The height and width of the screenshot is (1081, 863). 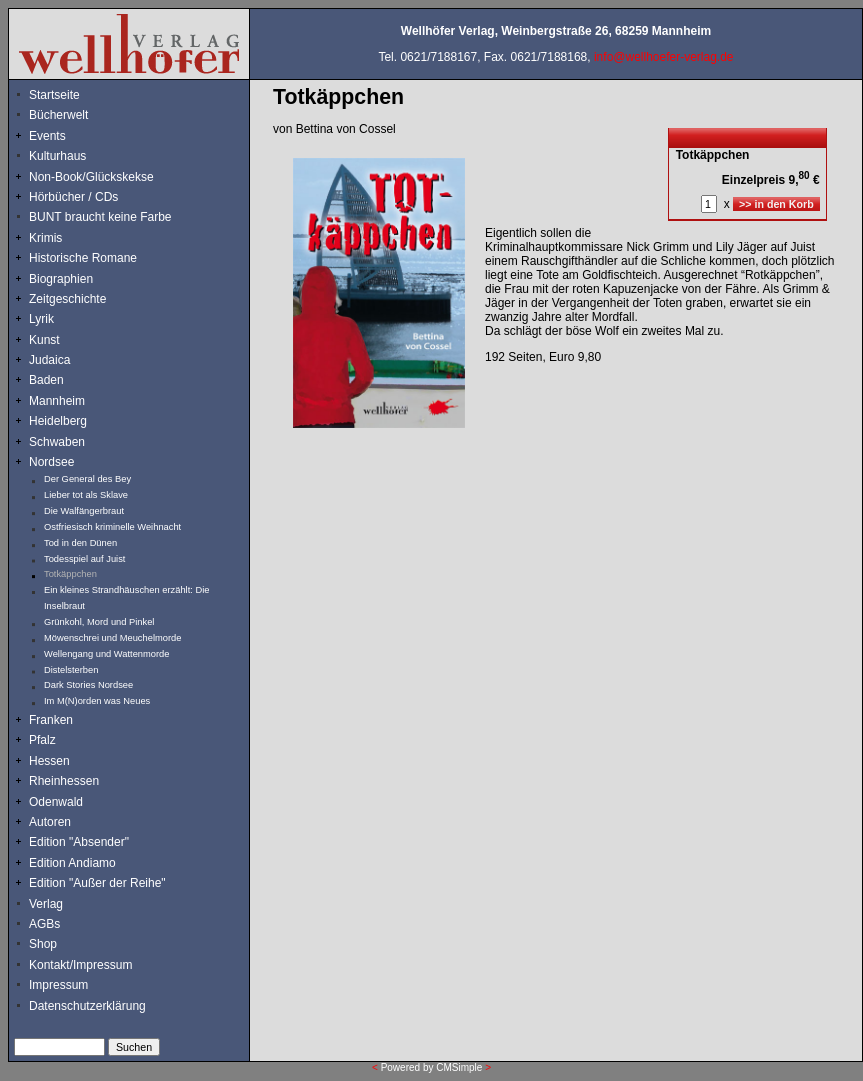 I want to click on Odenwald, so click(x=56, y=802).